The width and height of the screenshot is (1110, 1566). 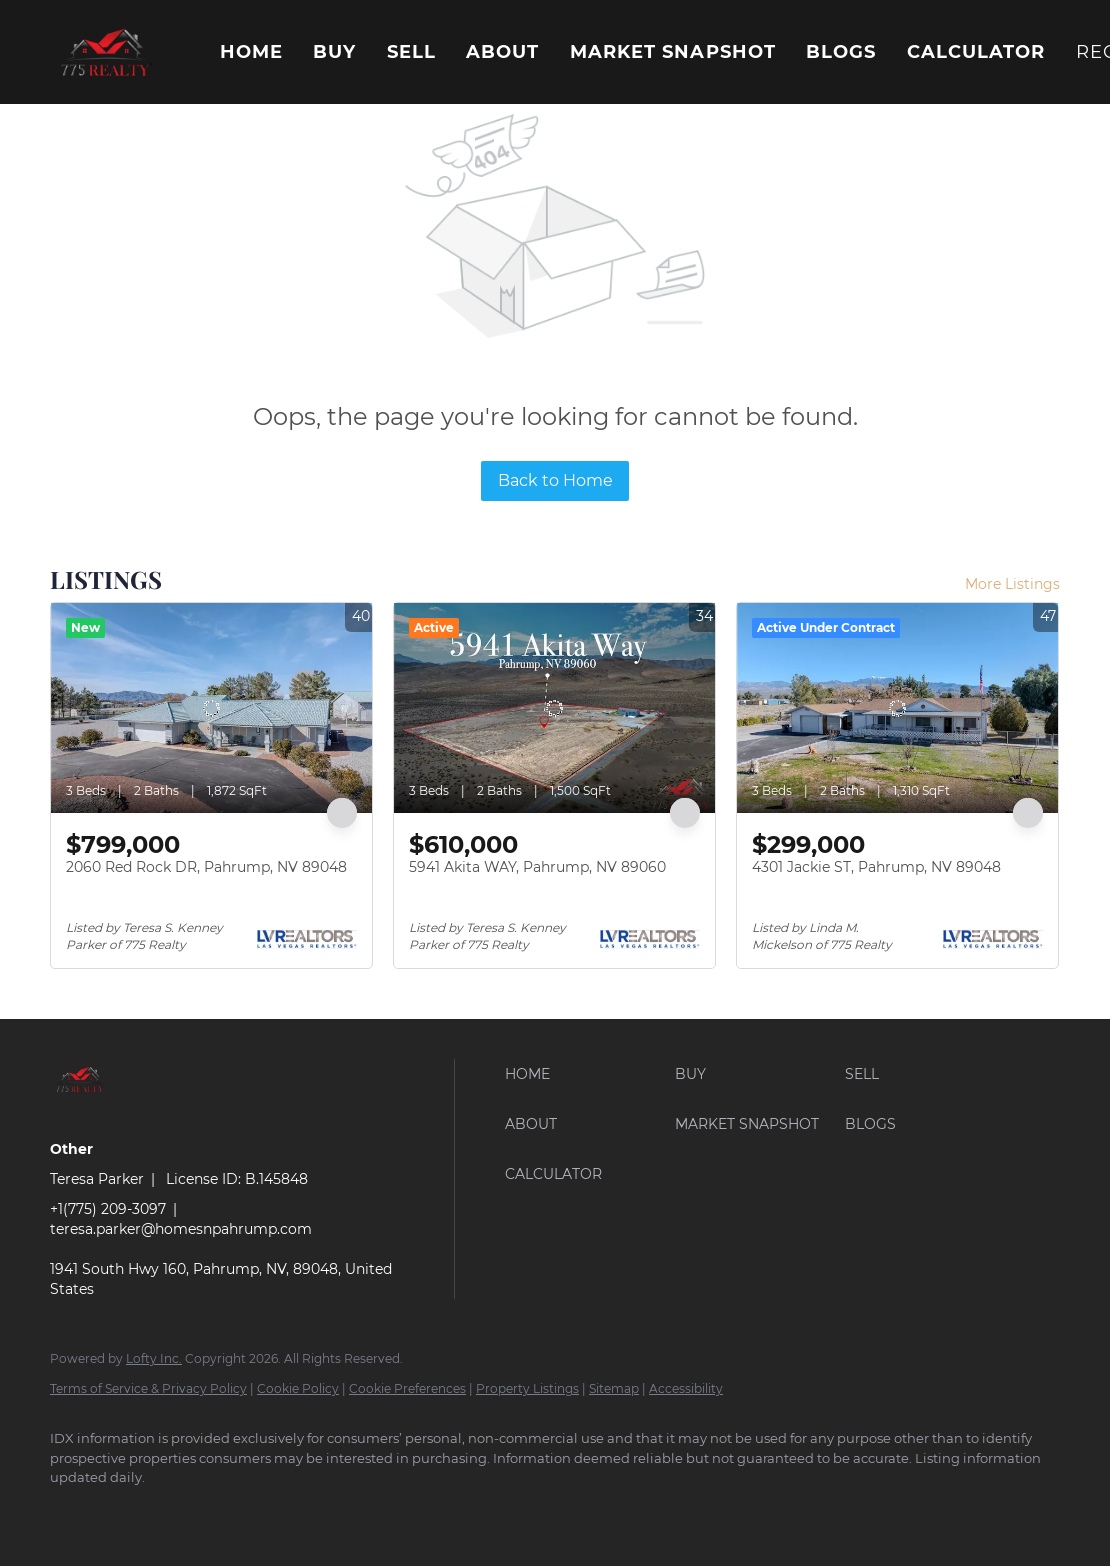 I want to click on Back to Home, so click(x=555, y=480).